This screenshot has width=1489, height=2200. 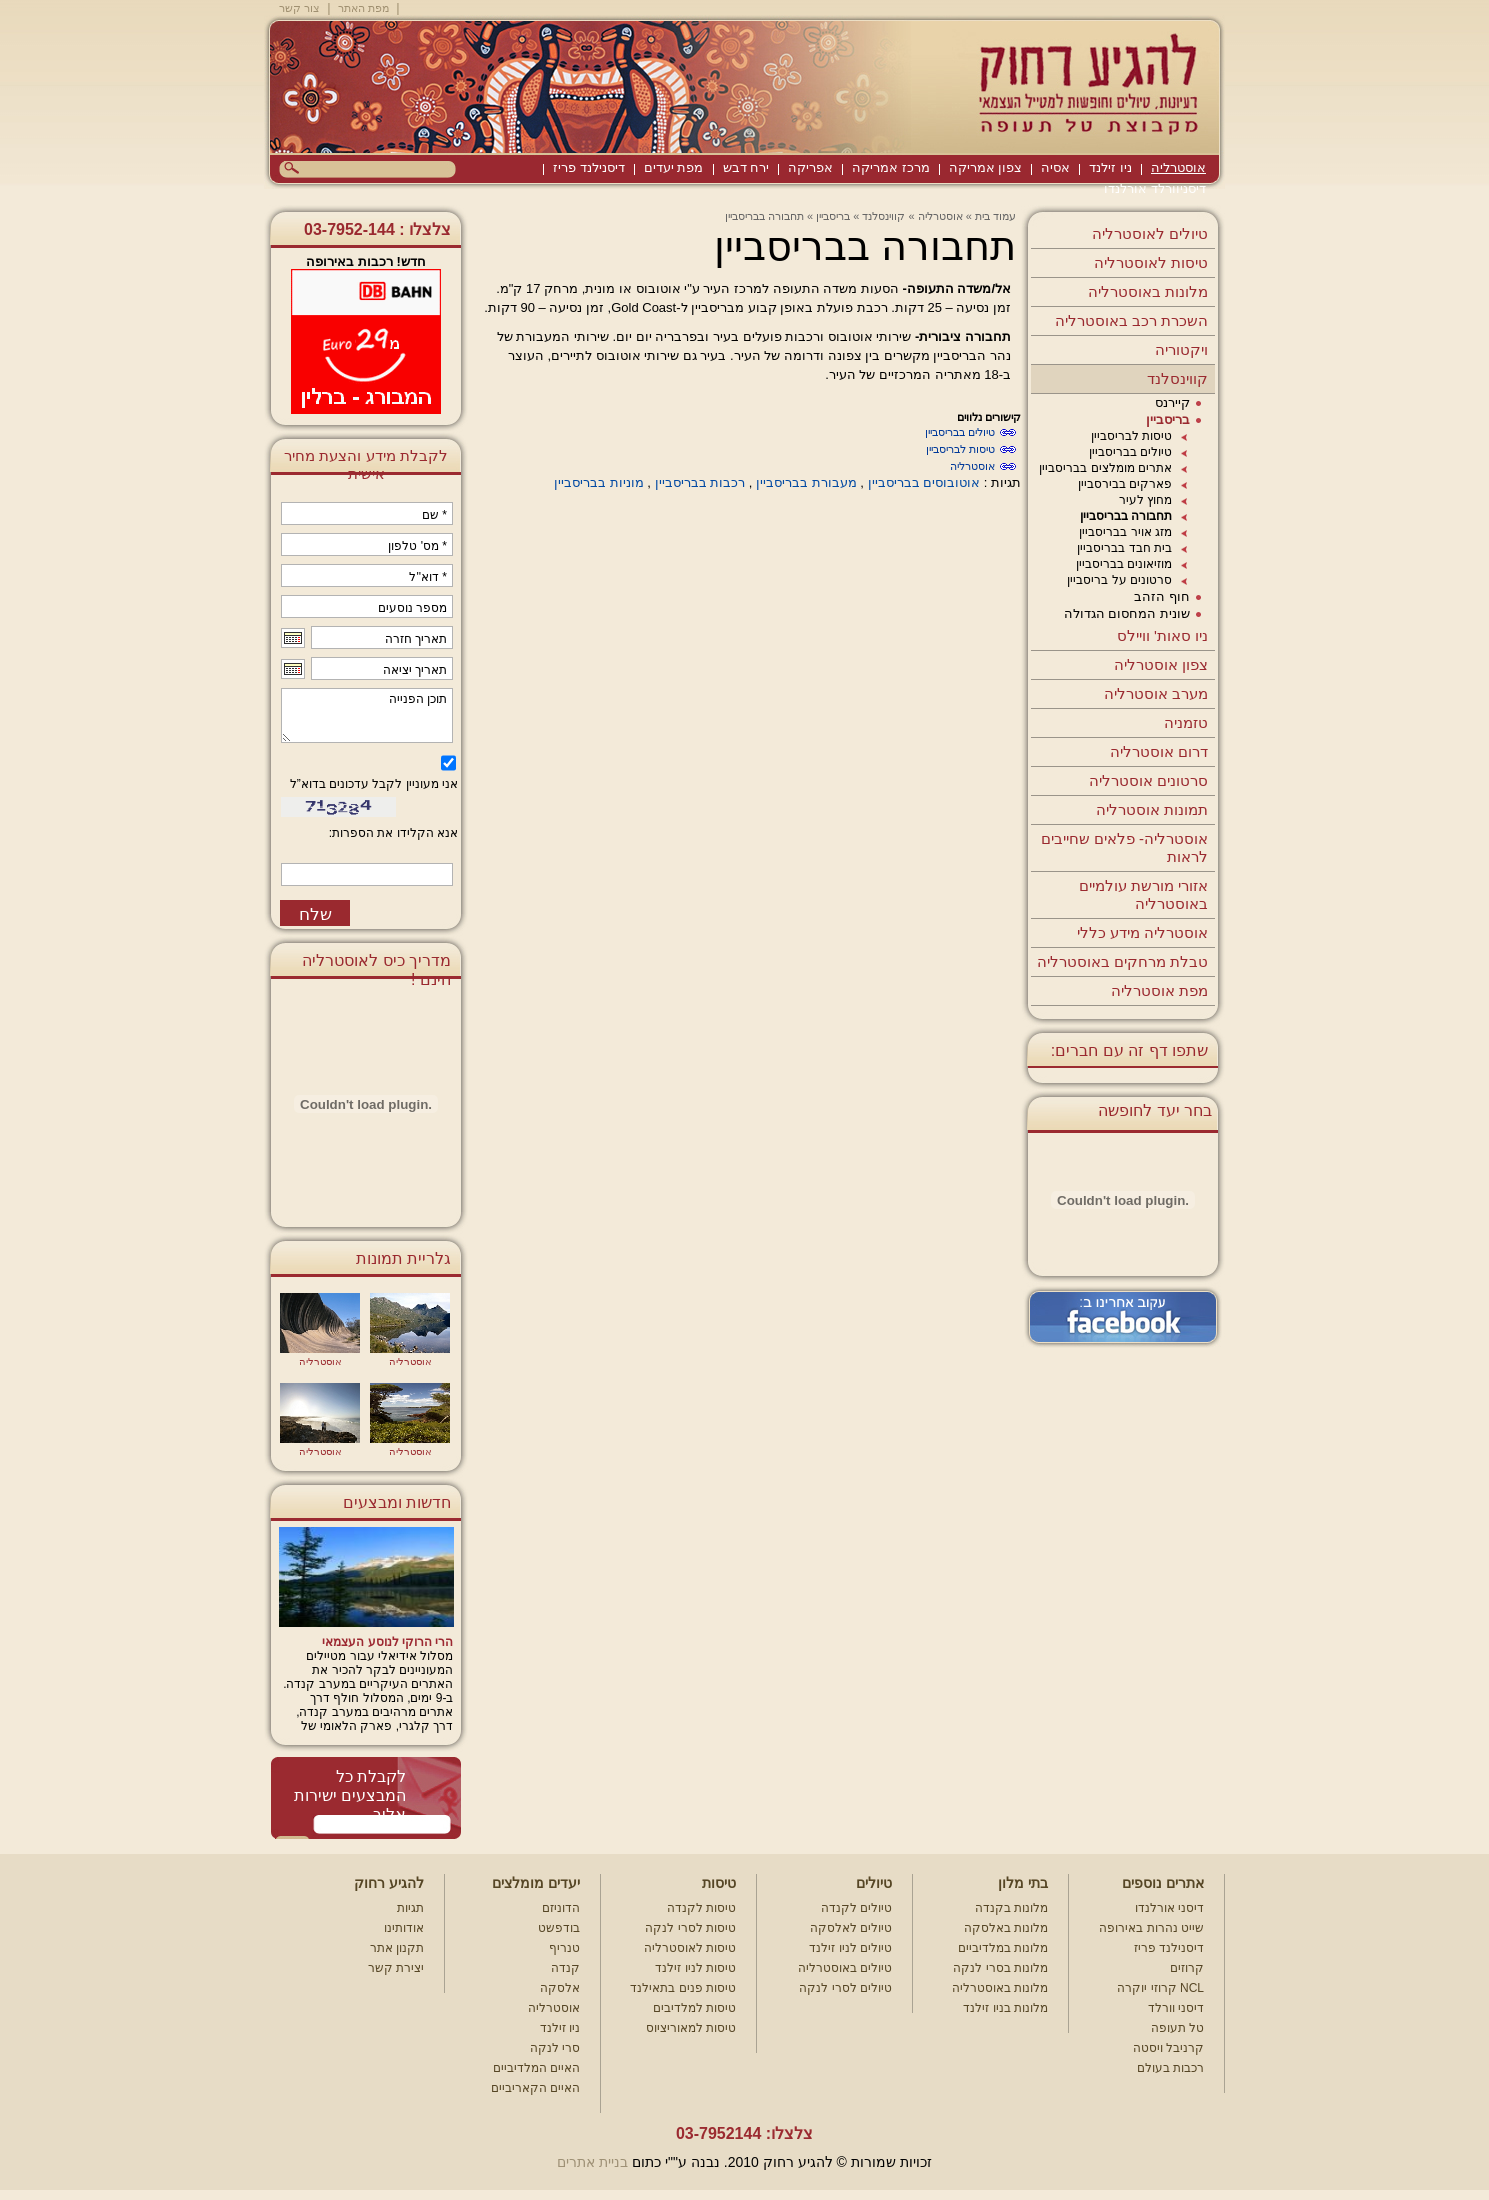 What do you see at coordinates (850, 1948) in the screenshot?
I see `טיולים לניו זילנד` at bounding box center [850, 1948].